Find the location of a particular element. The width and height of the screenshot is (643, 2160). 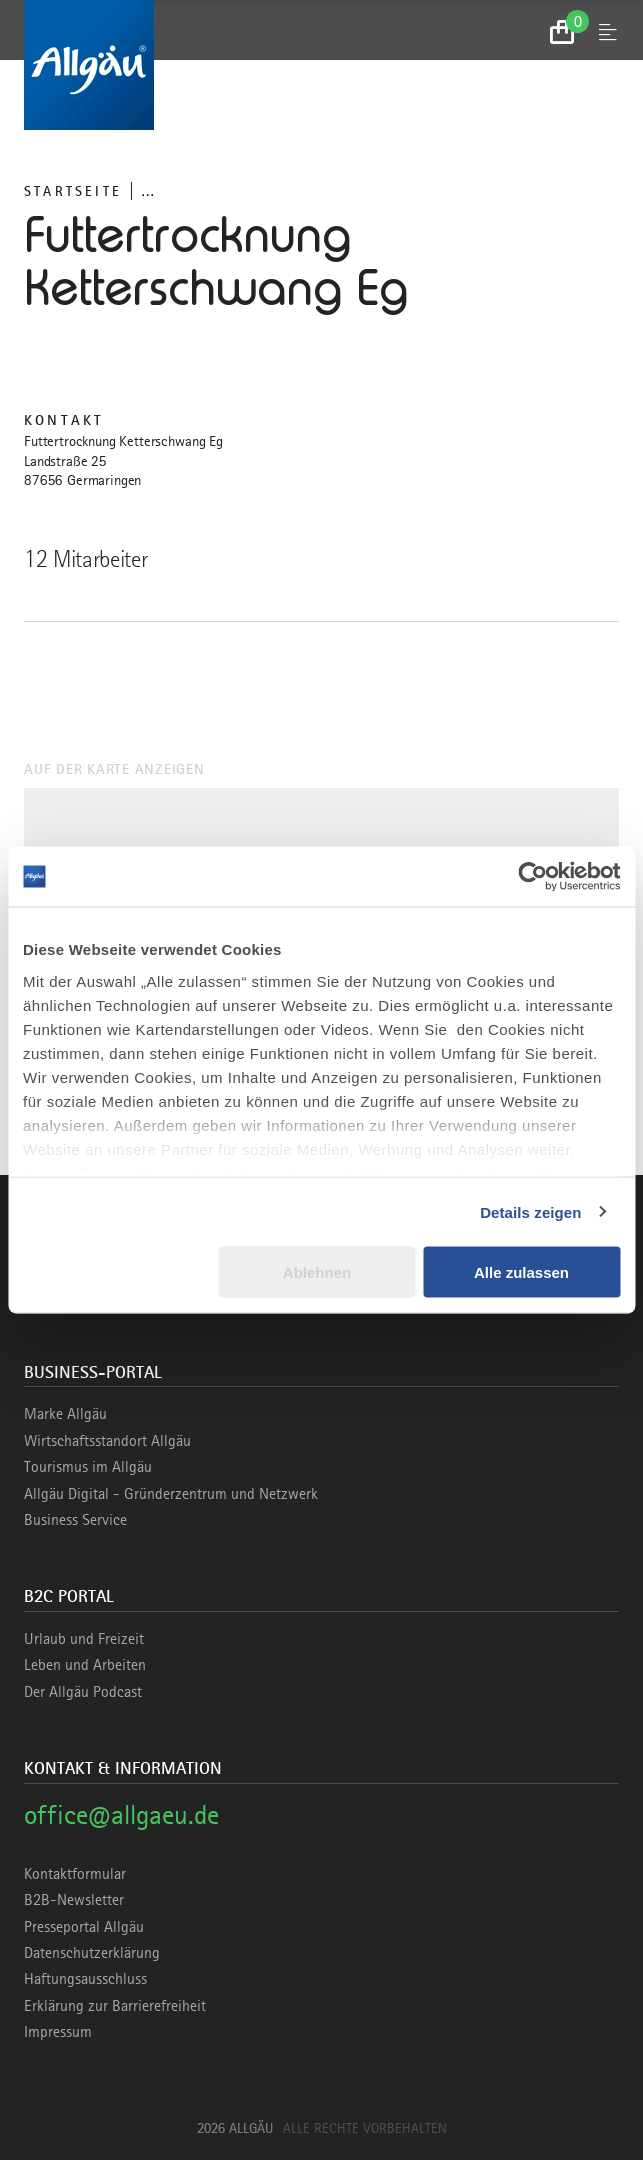

Leben und Arbeiten is located at coordinates (85, 1665).